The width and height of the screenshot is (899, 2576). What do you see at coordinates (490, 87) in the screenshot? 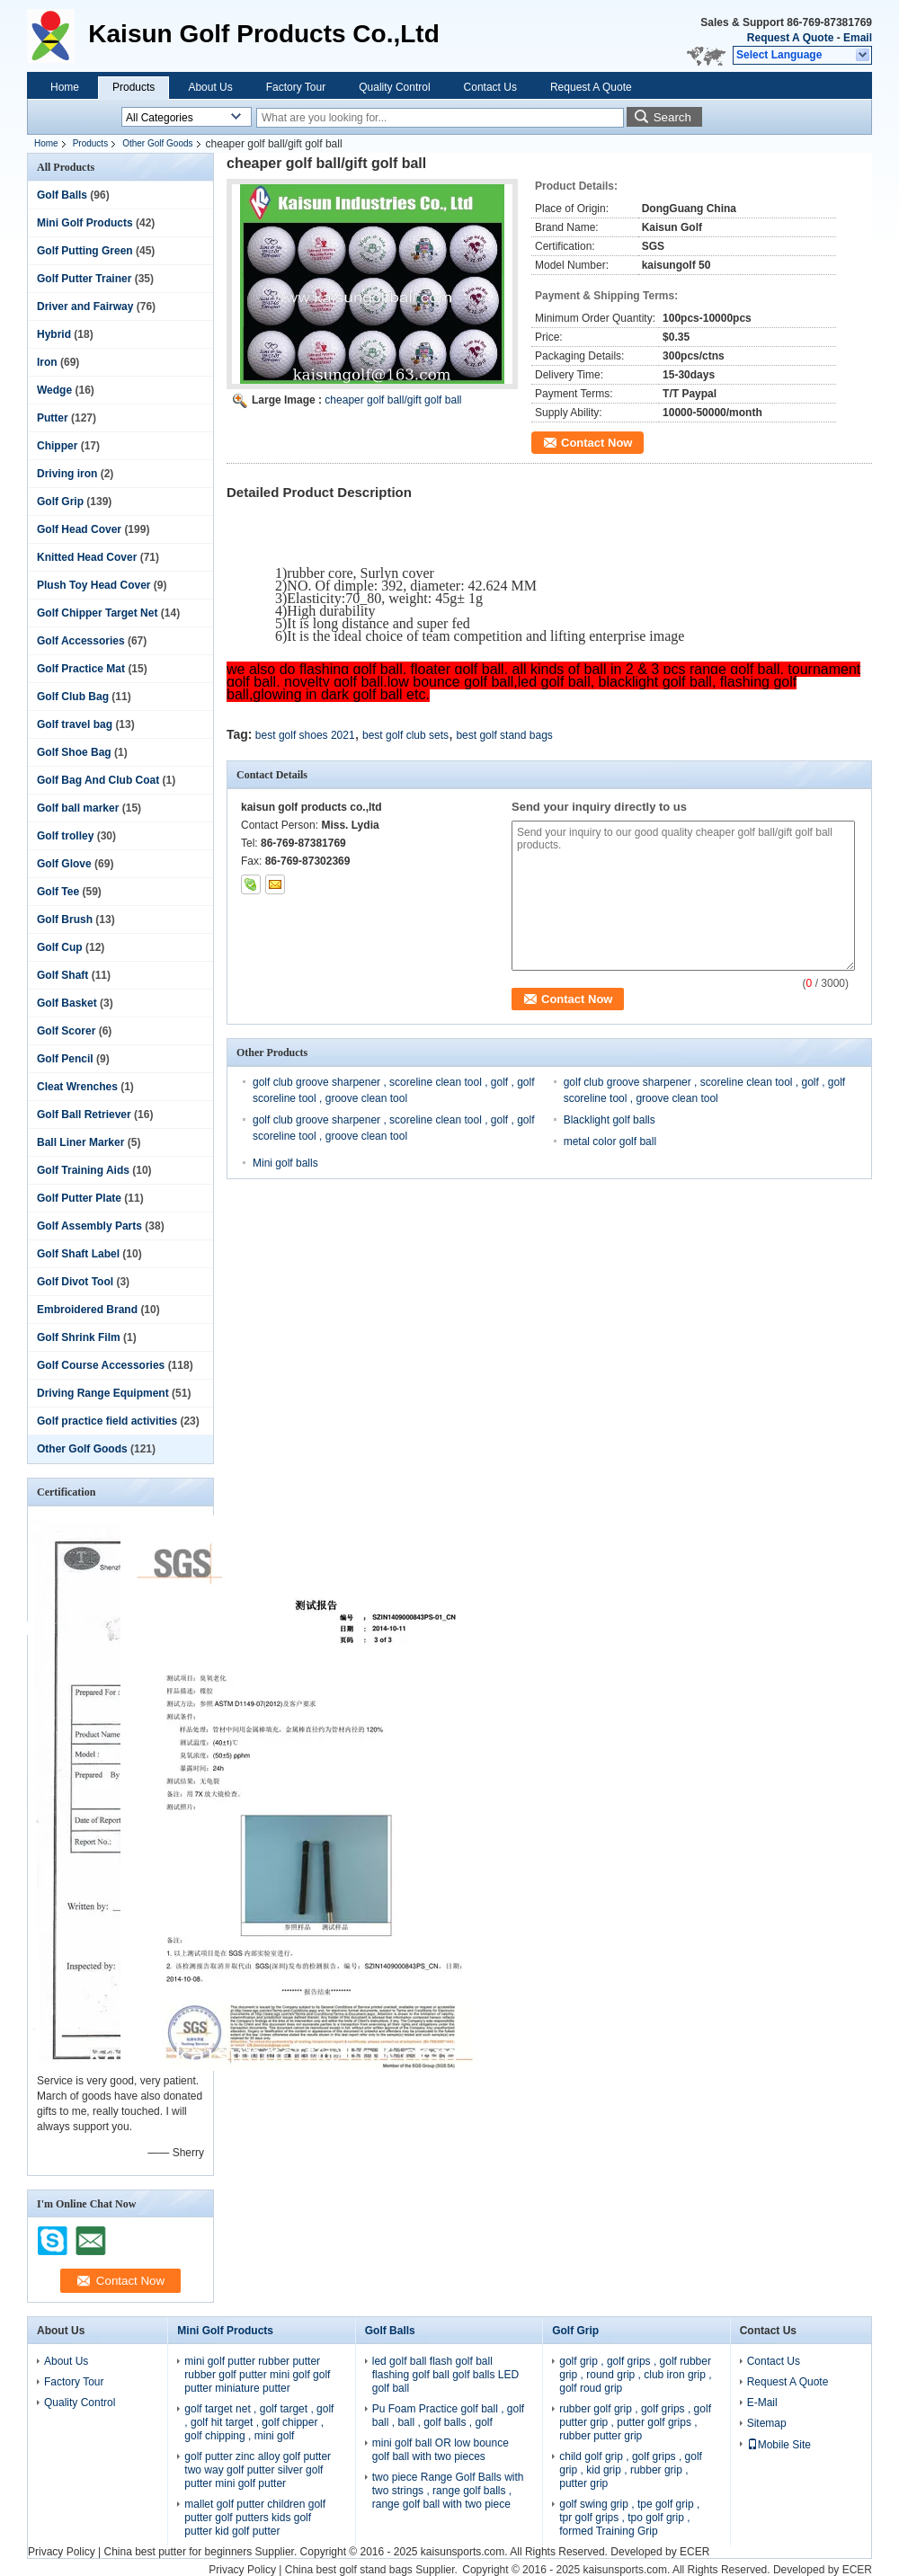
I see `Contact Us` at bounding box center [490, 87].